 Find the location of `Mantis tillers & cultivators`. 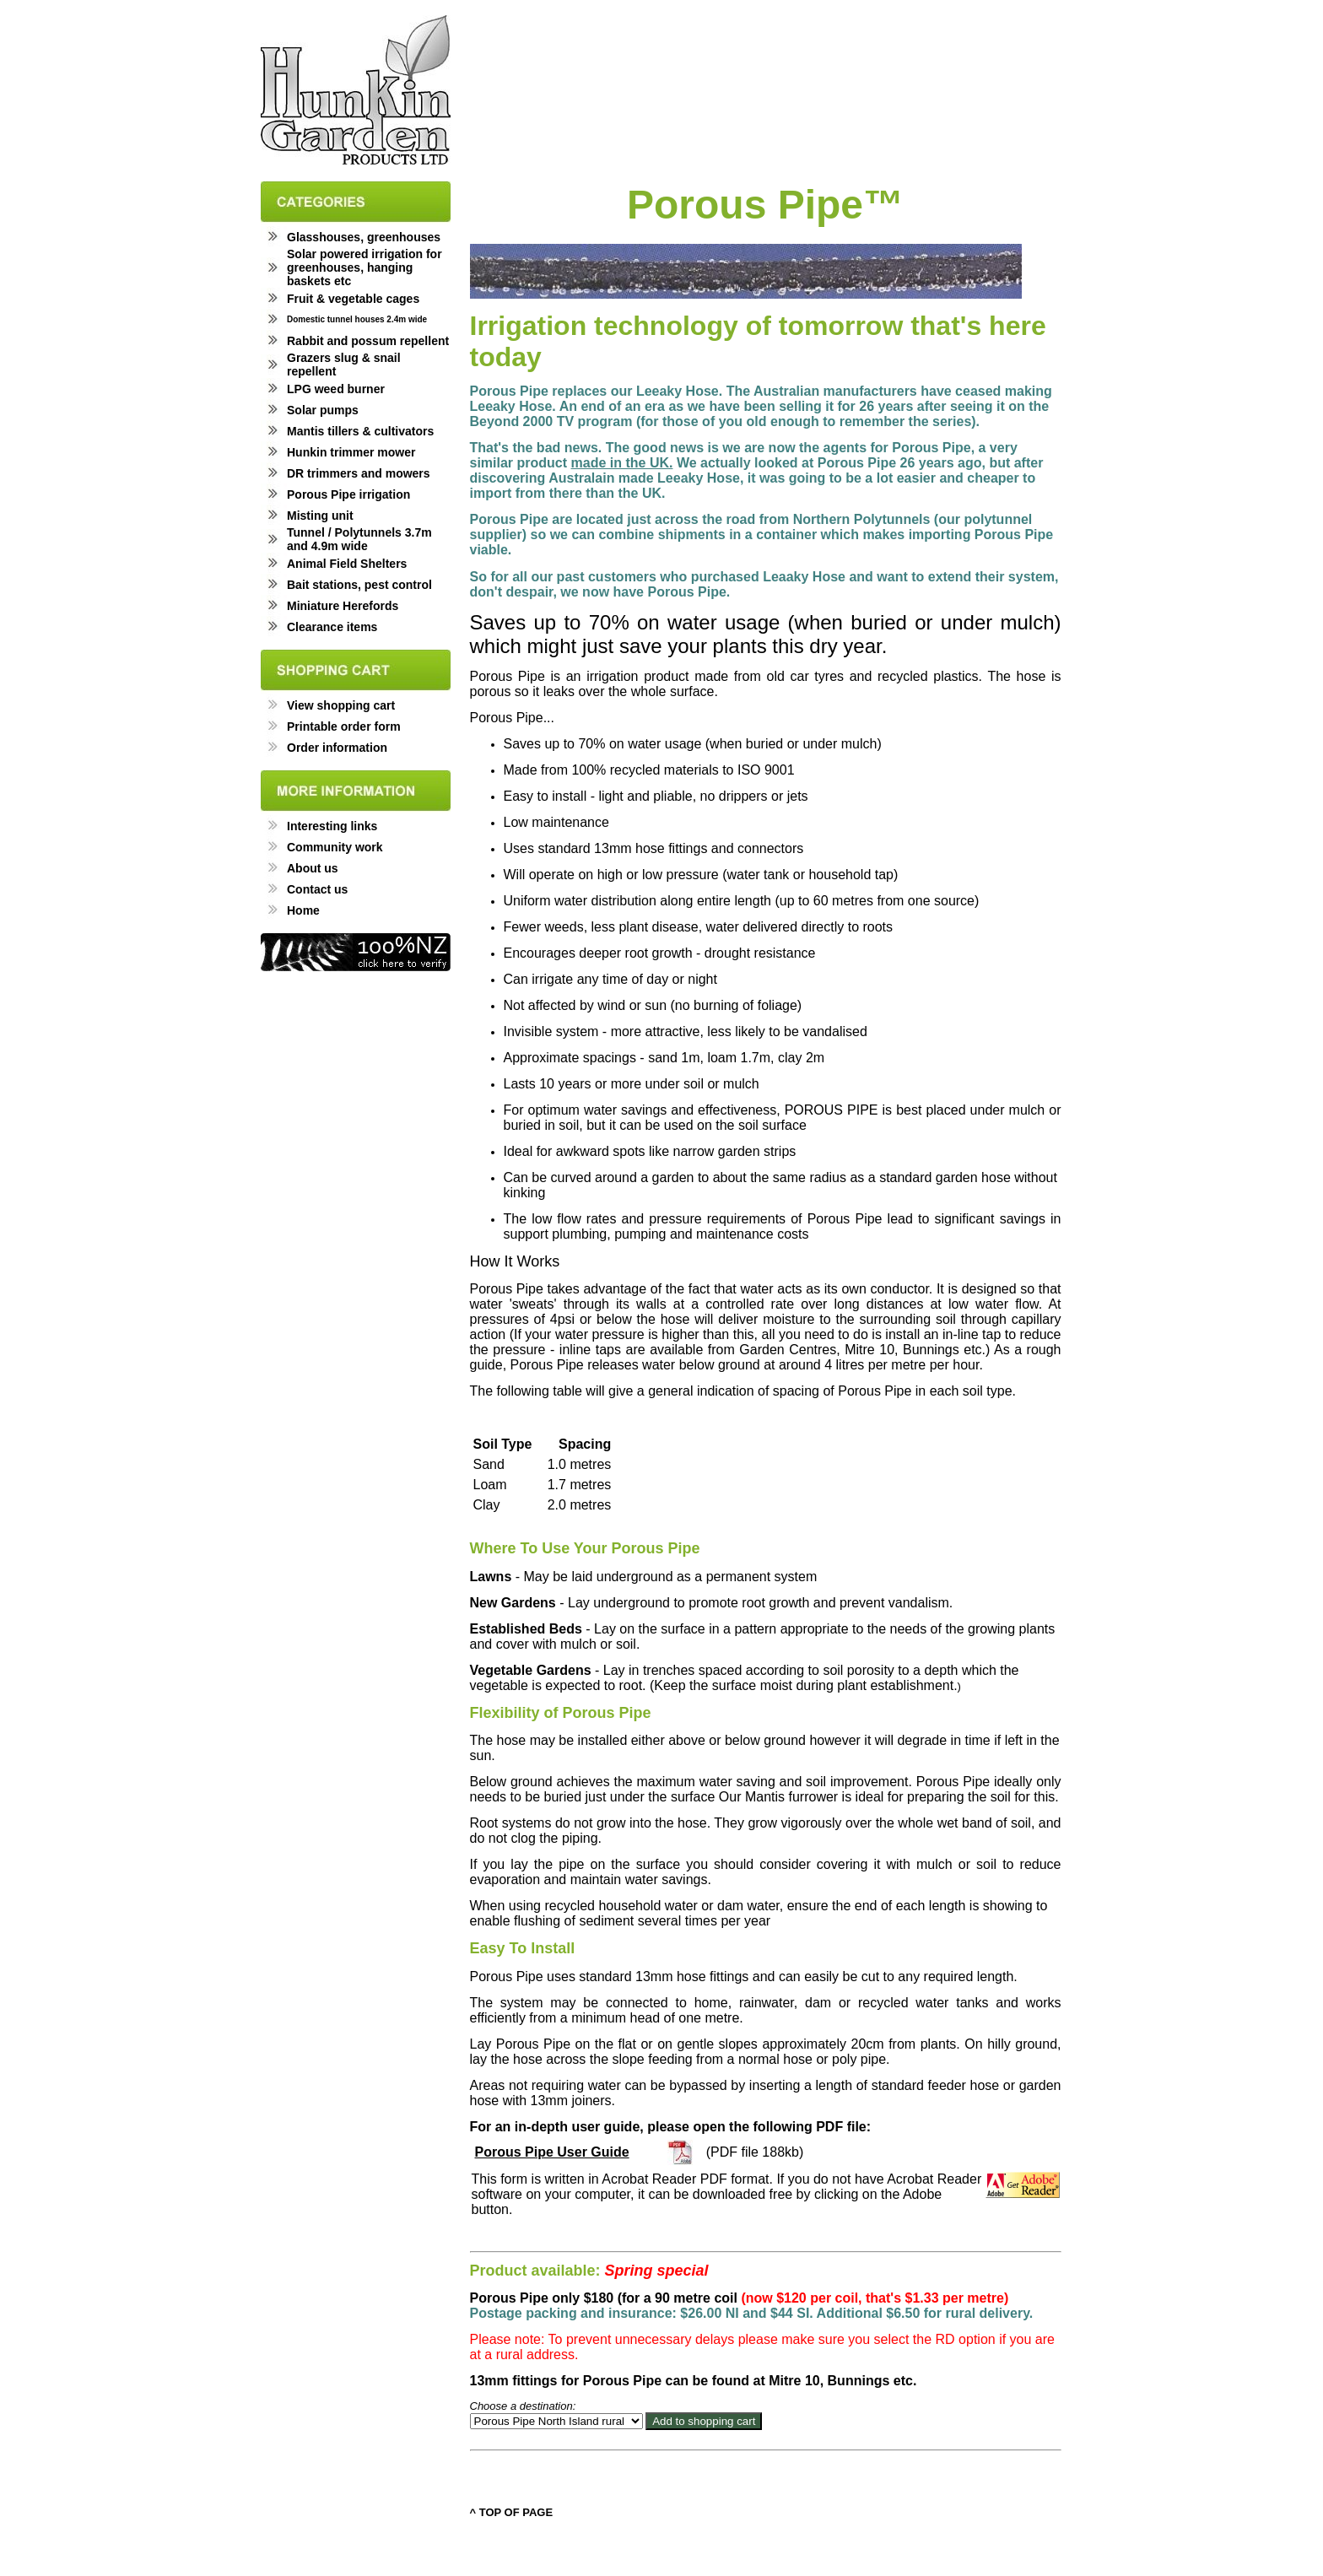

Mantis tillers & cultivators is located at coordinates (360, 431).